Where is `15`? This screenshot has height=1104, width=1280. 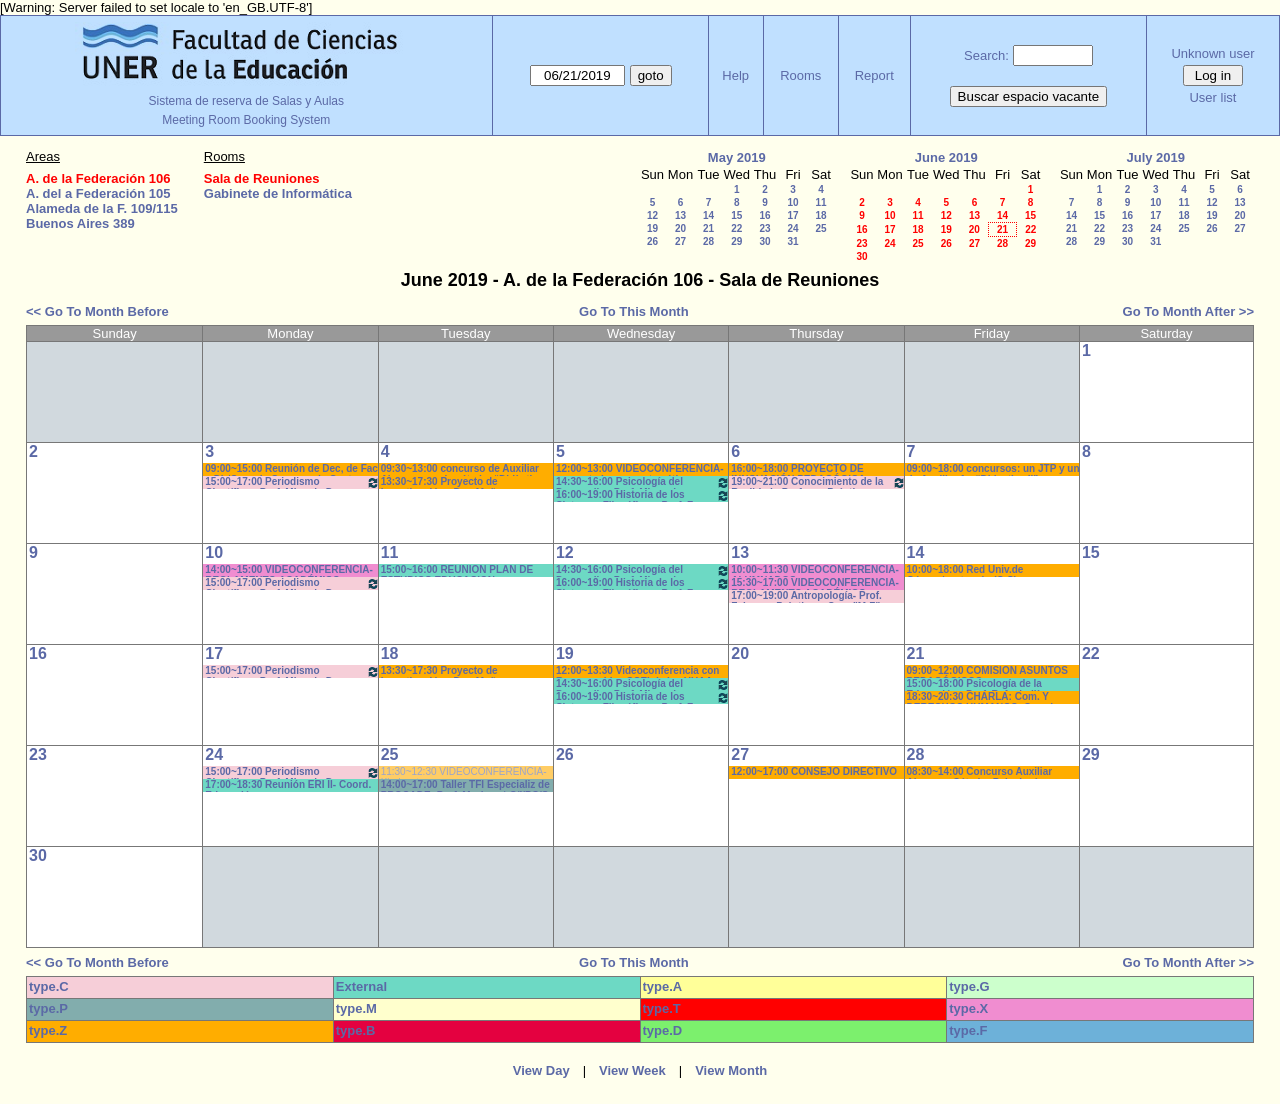
15 is located at coordinates (736, 215).